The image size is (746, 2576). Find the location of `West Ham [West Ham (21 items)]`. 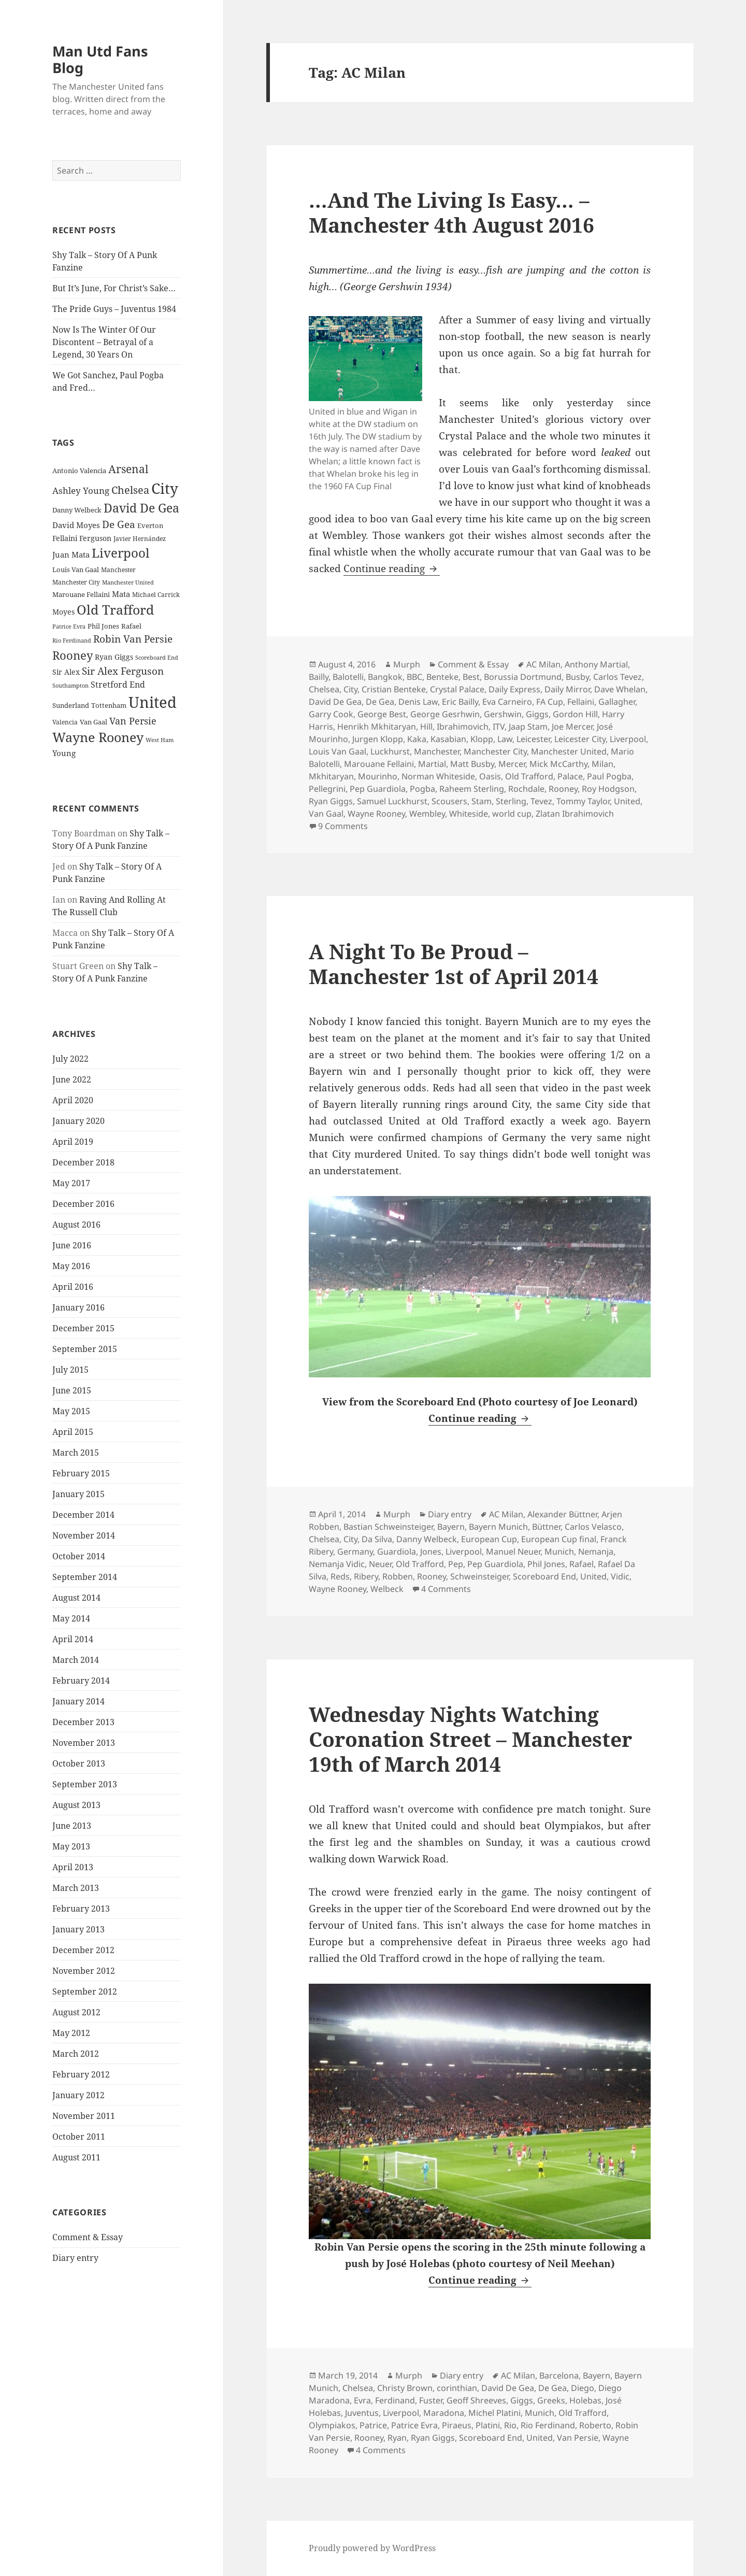

West Ham [West Ham (21 items)] is located at coordinates (160, 740).